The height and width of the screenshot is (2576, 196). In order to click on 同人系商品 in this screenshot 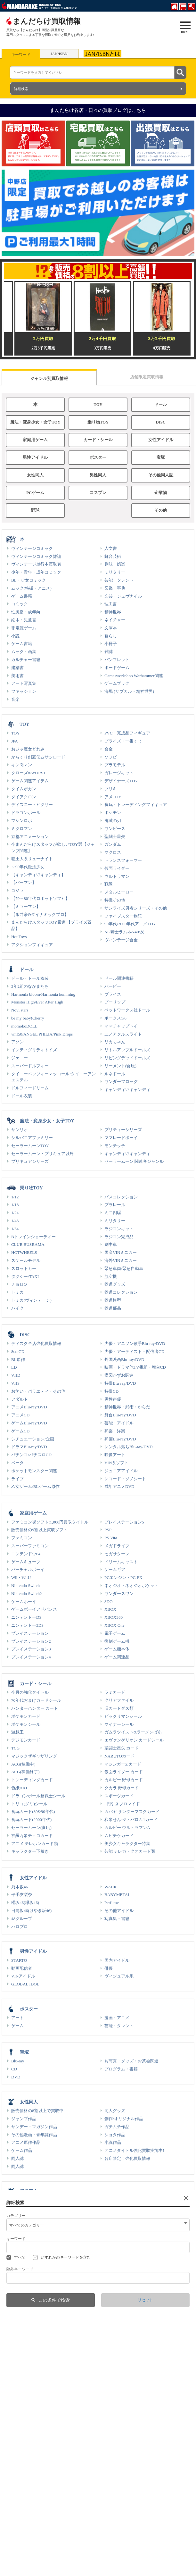, I will do `click(21, 2216)`.